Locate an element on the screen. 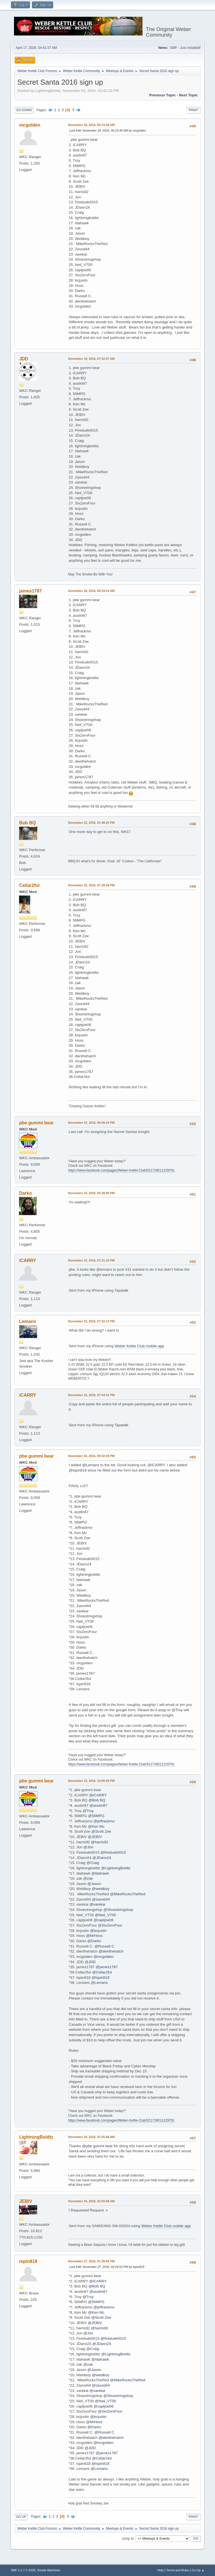 The image size is (215, 2576). Simple Machines is located at coordinates (48, 2570).